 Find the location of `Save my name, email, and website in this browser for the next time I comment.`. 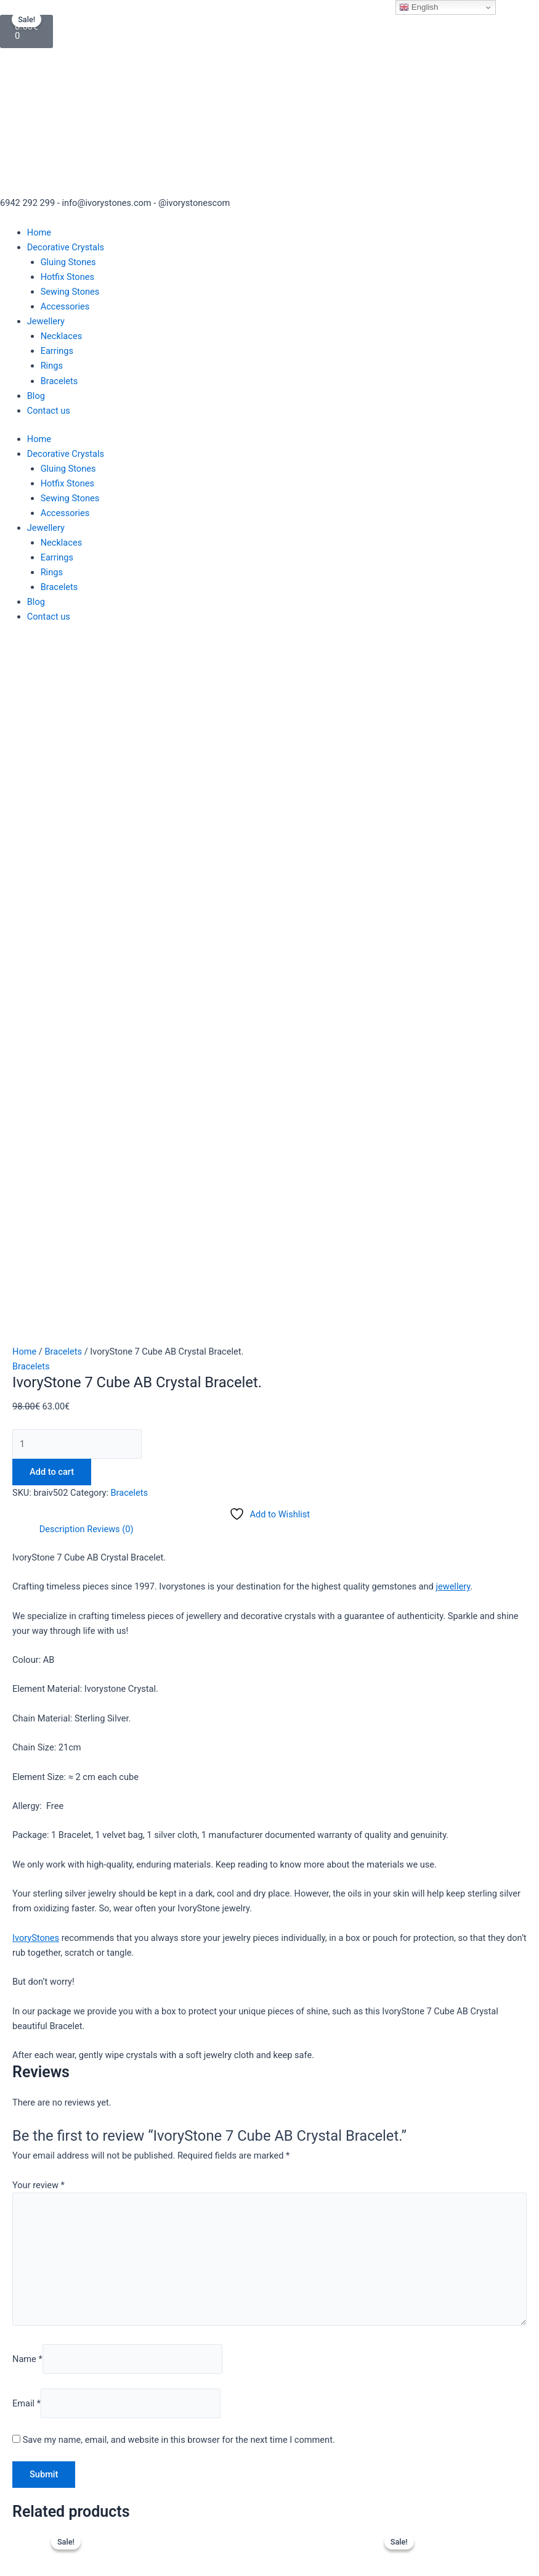

Save my name, email, and website in this browser for the next time I comment. is located at coordinates (179, 1792).